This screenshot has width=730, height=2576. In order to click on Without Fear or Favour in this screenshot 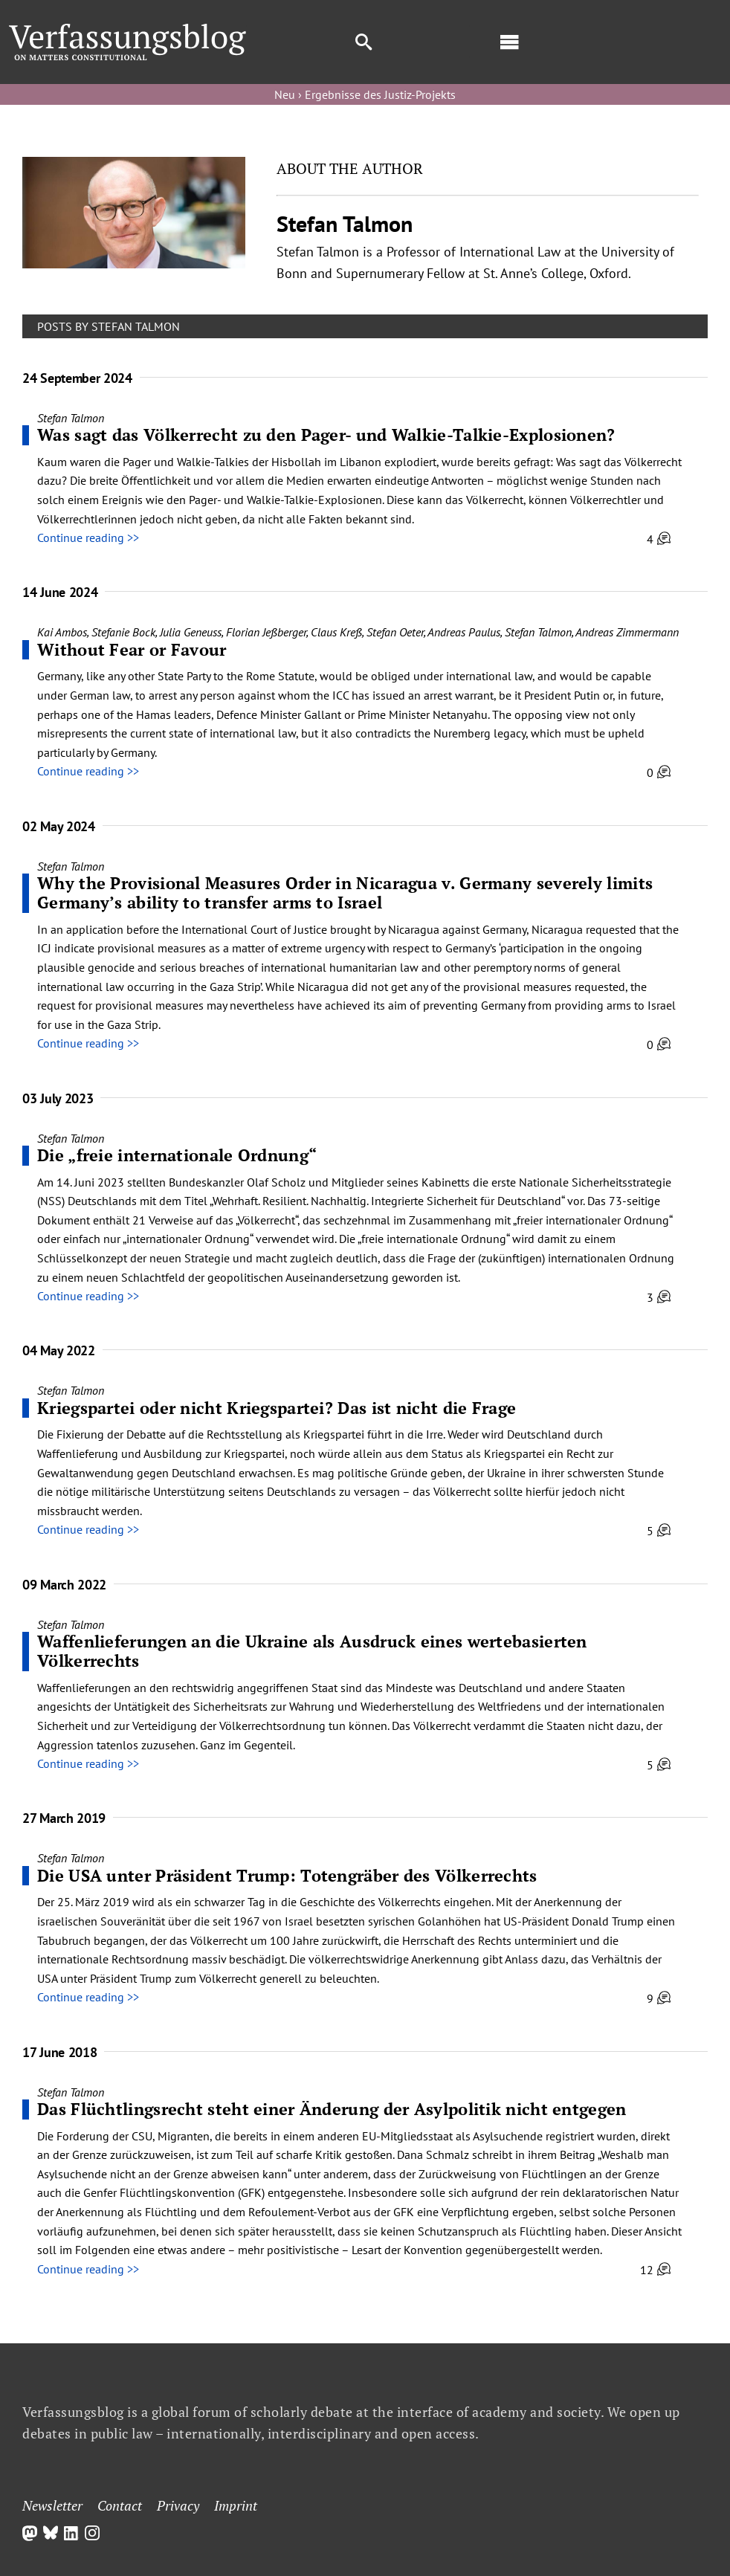, I will do `click(132, 649)`.